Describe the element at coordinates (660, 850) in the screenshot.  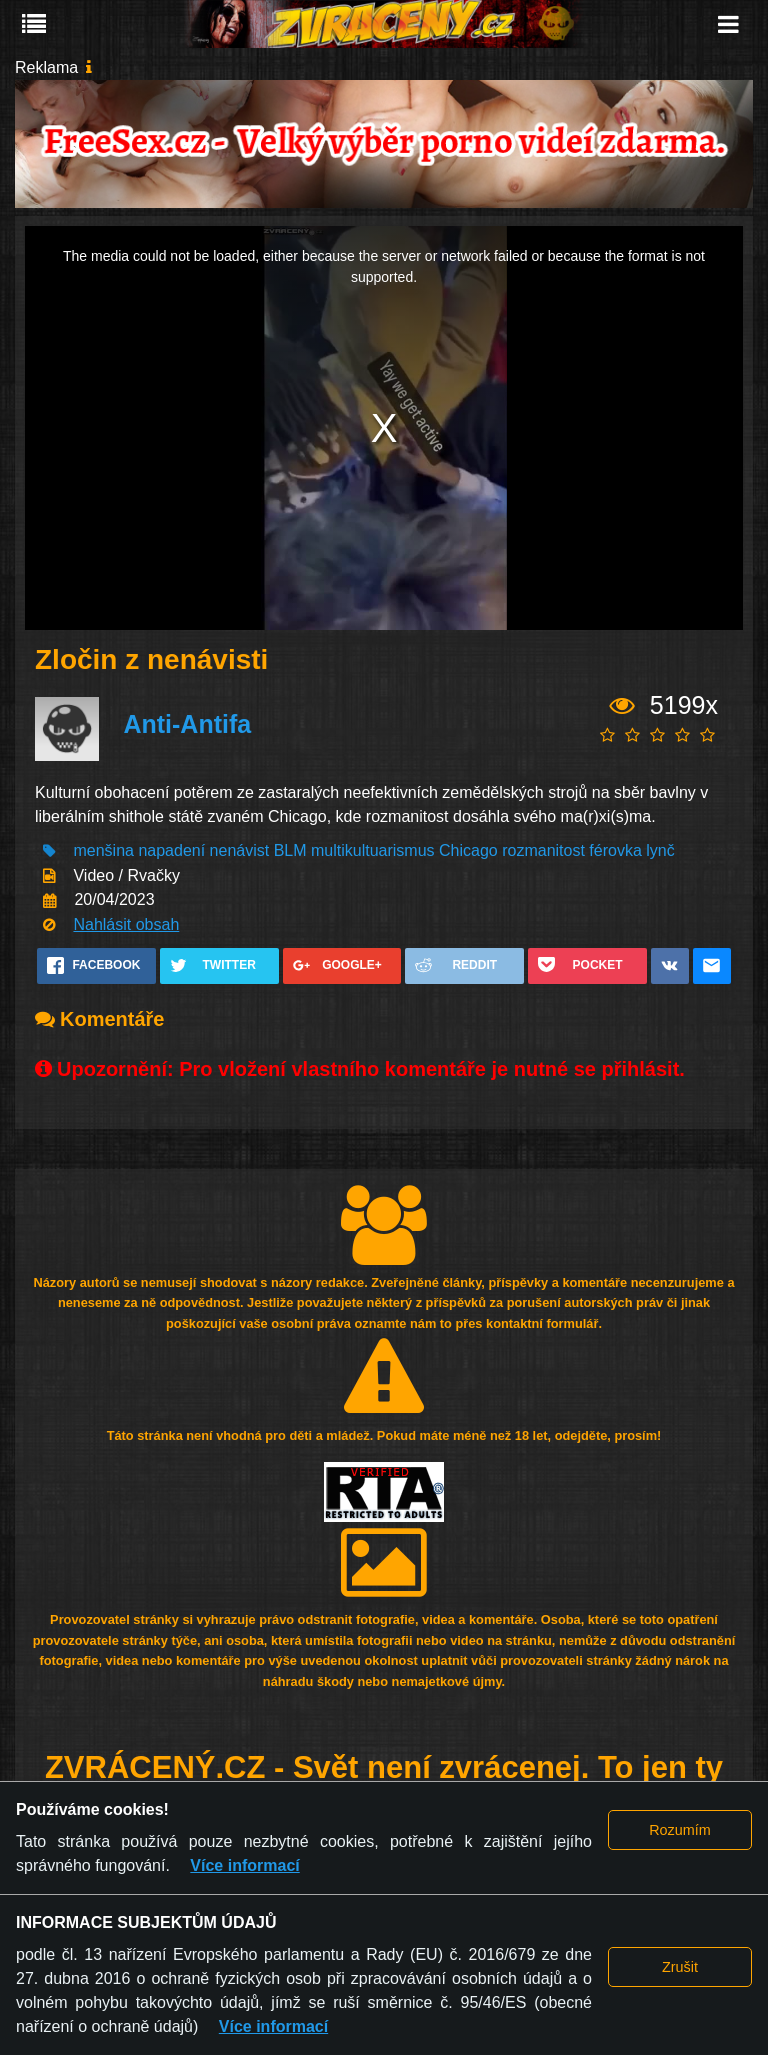
I see `lynč` at that location.